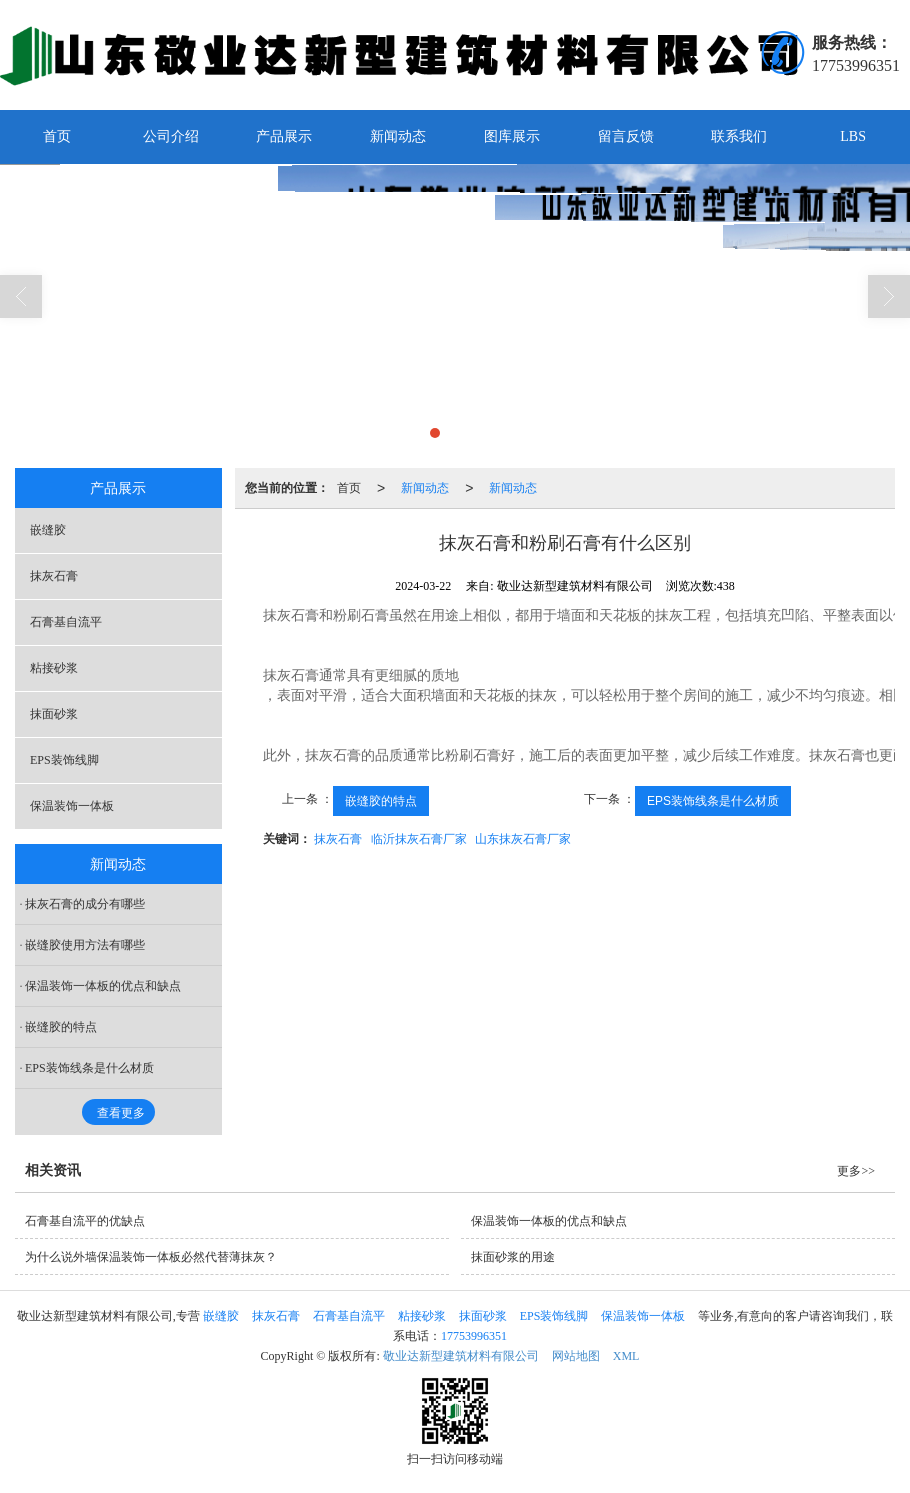 The width and height of the screenshot is (910, 1493). Describe the element at coordinates (739, 136) in the screenshot. I see `联系我们` at that location.